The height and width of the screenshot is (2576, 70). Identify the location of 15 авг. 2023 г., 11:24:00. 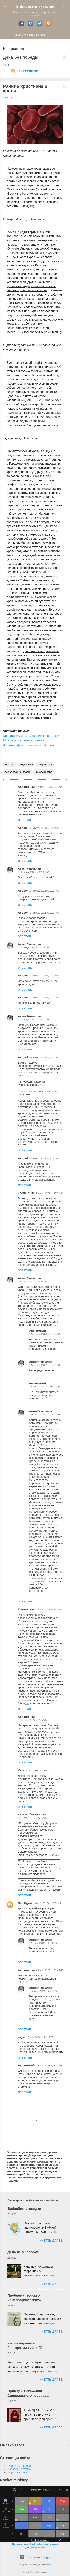
(49, 2065).